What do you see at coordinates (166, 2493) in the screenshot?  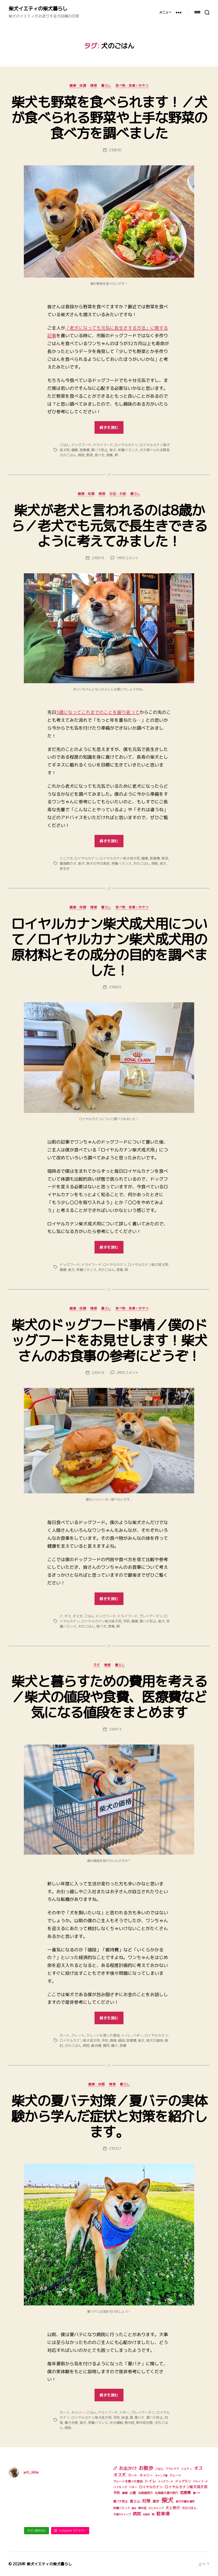 I see `北海道犬連れ旅行 [北海道犬連れ旅行 (6個の項目)]` at bounding box center [166, 2493].